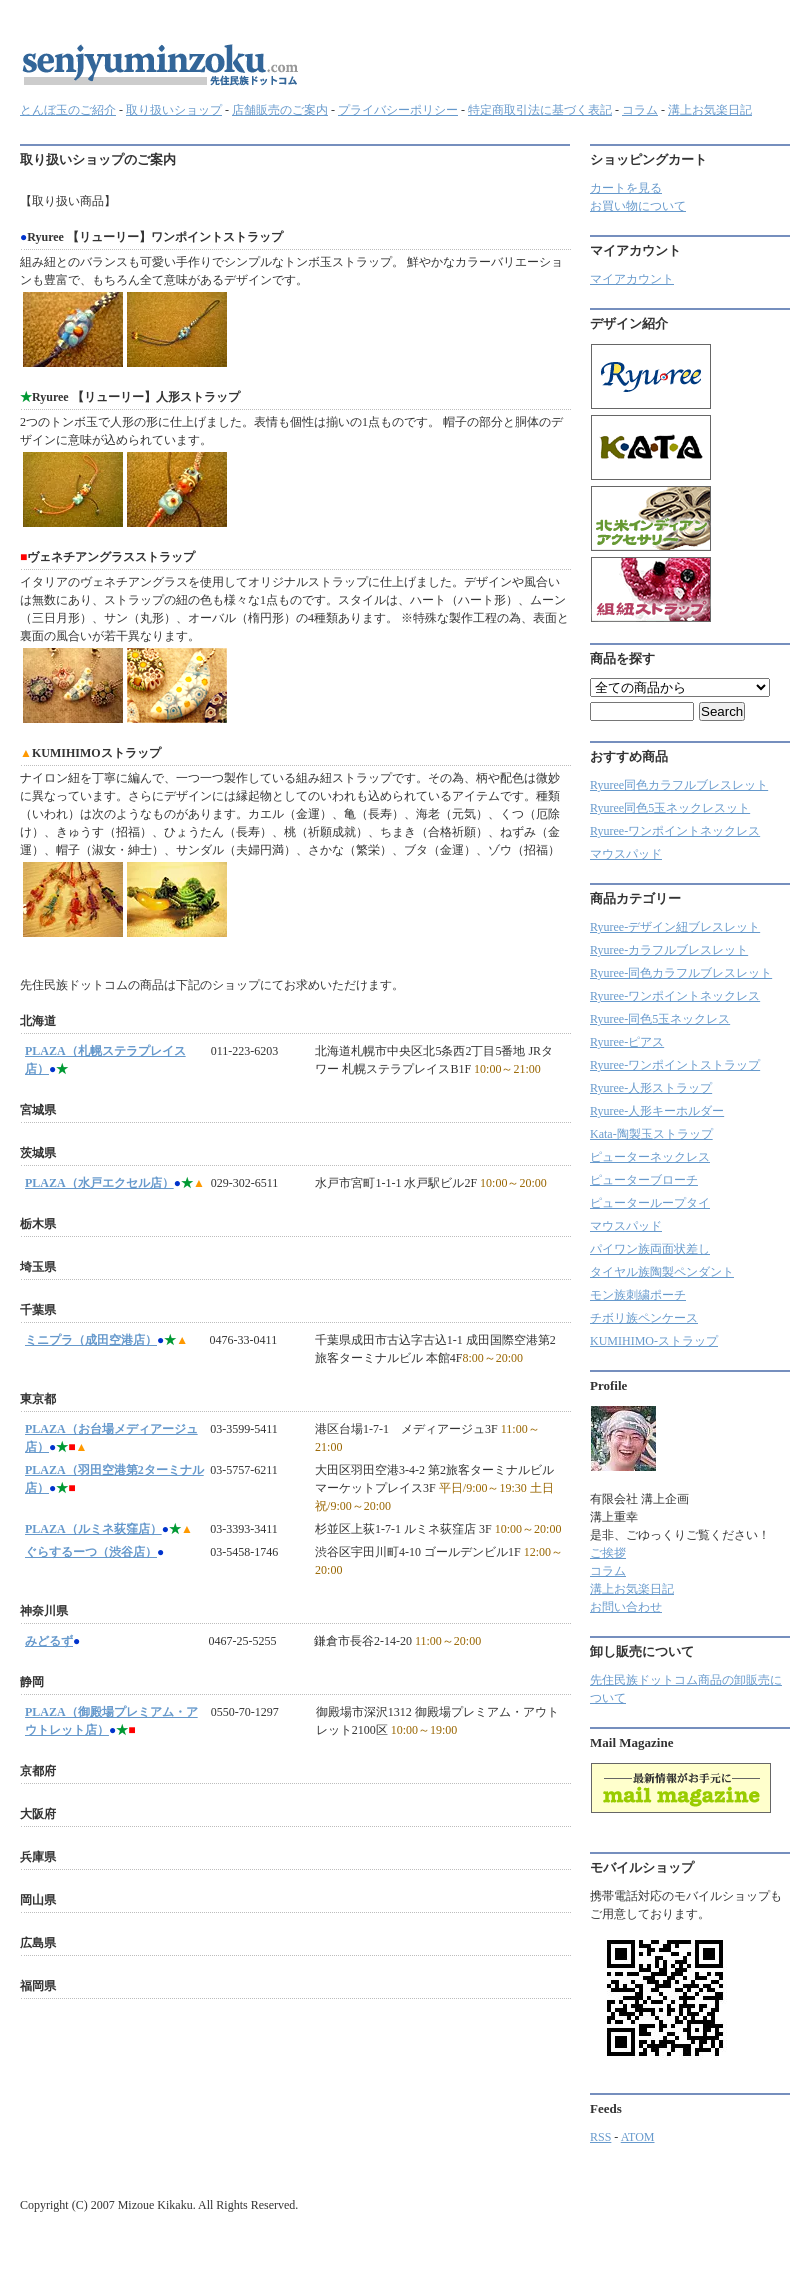 The image size is (790, 2282). I want to click on プライバシーポリシー, so click(398, 110).